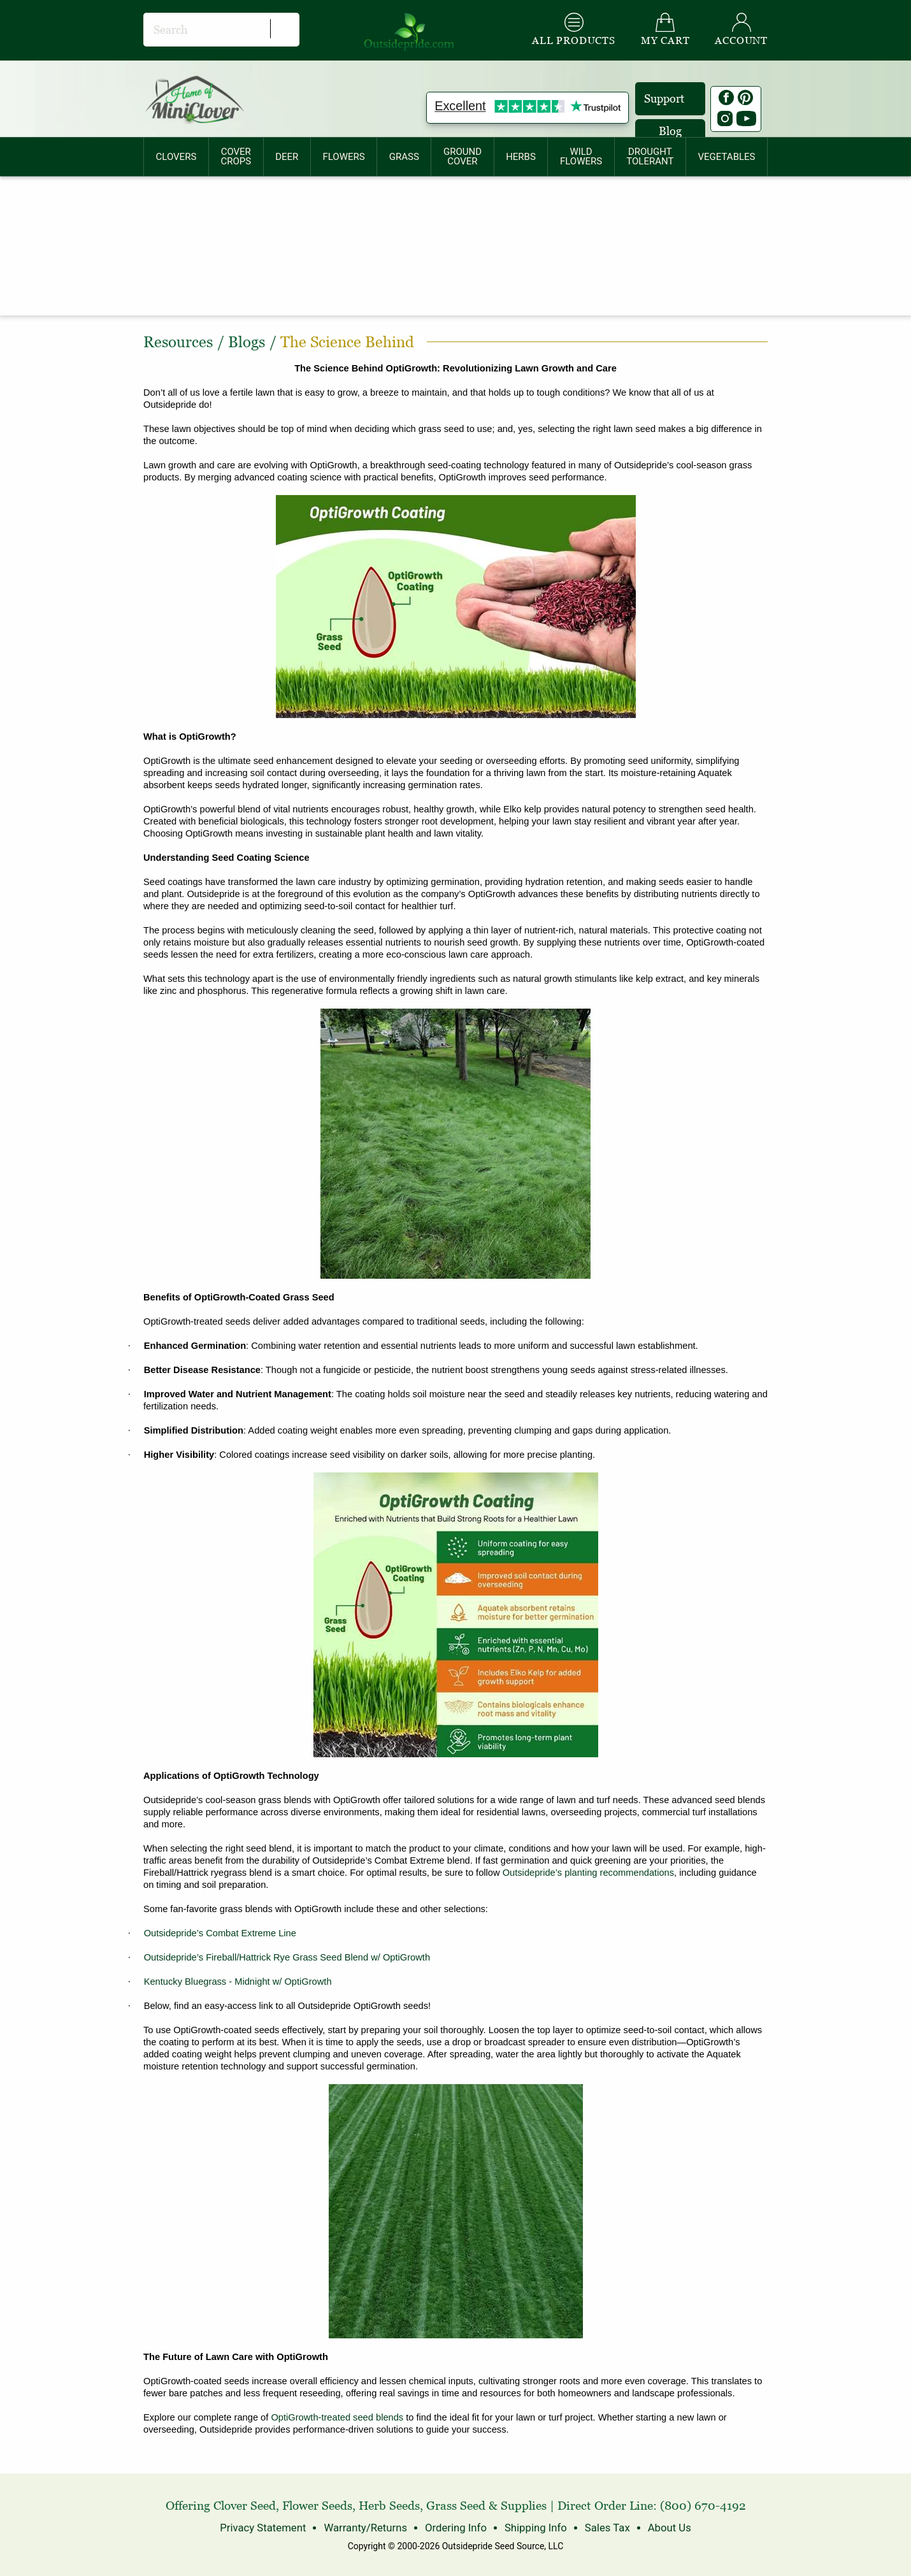 Image resolution: width=911 pixels, height=2576 pixels. What do you see at coordinates (727, 156) in the screenshot?
I see `VEGETABLES` at bounding box center [727, 156].